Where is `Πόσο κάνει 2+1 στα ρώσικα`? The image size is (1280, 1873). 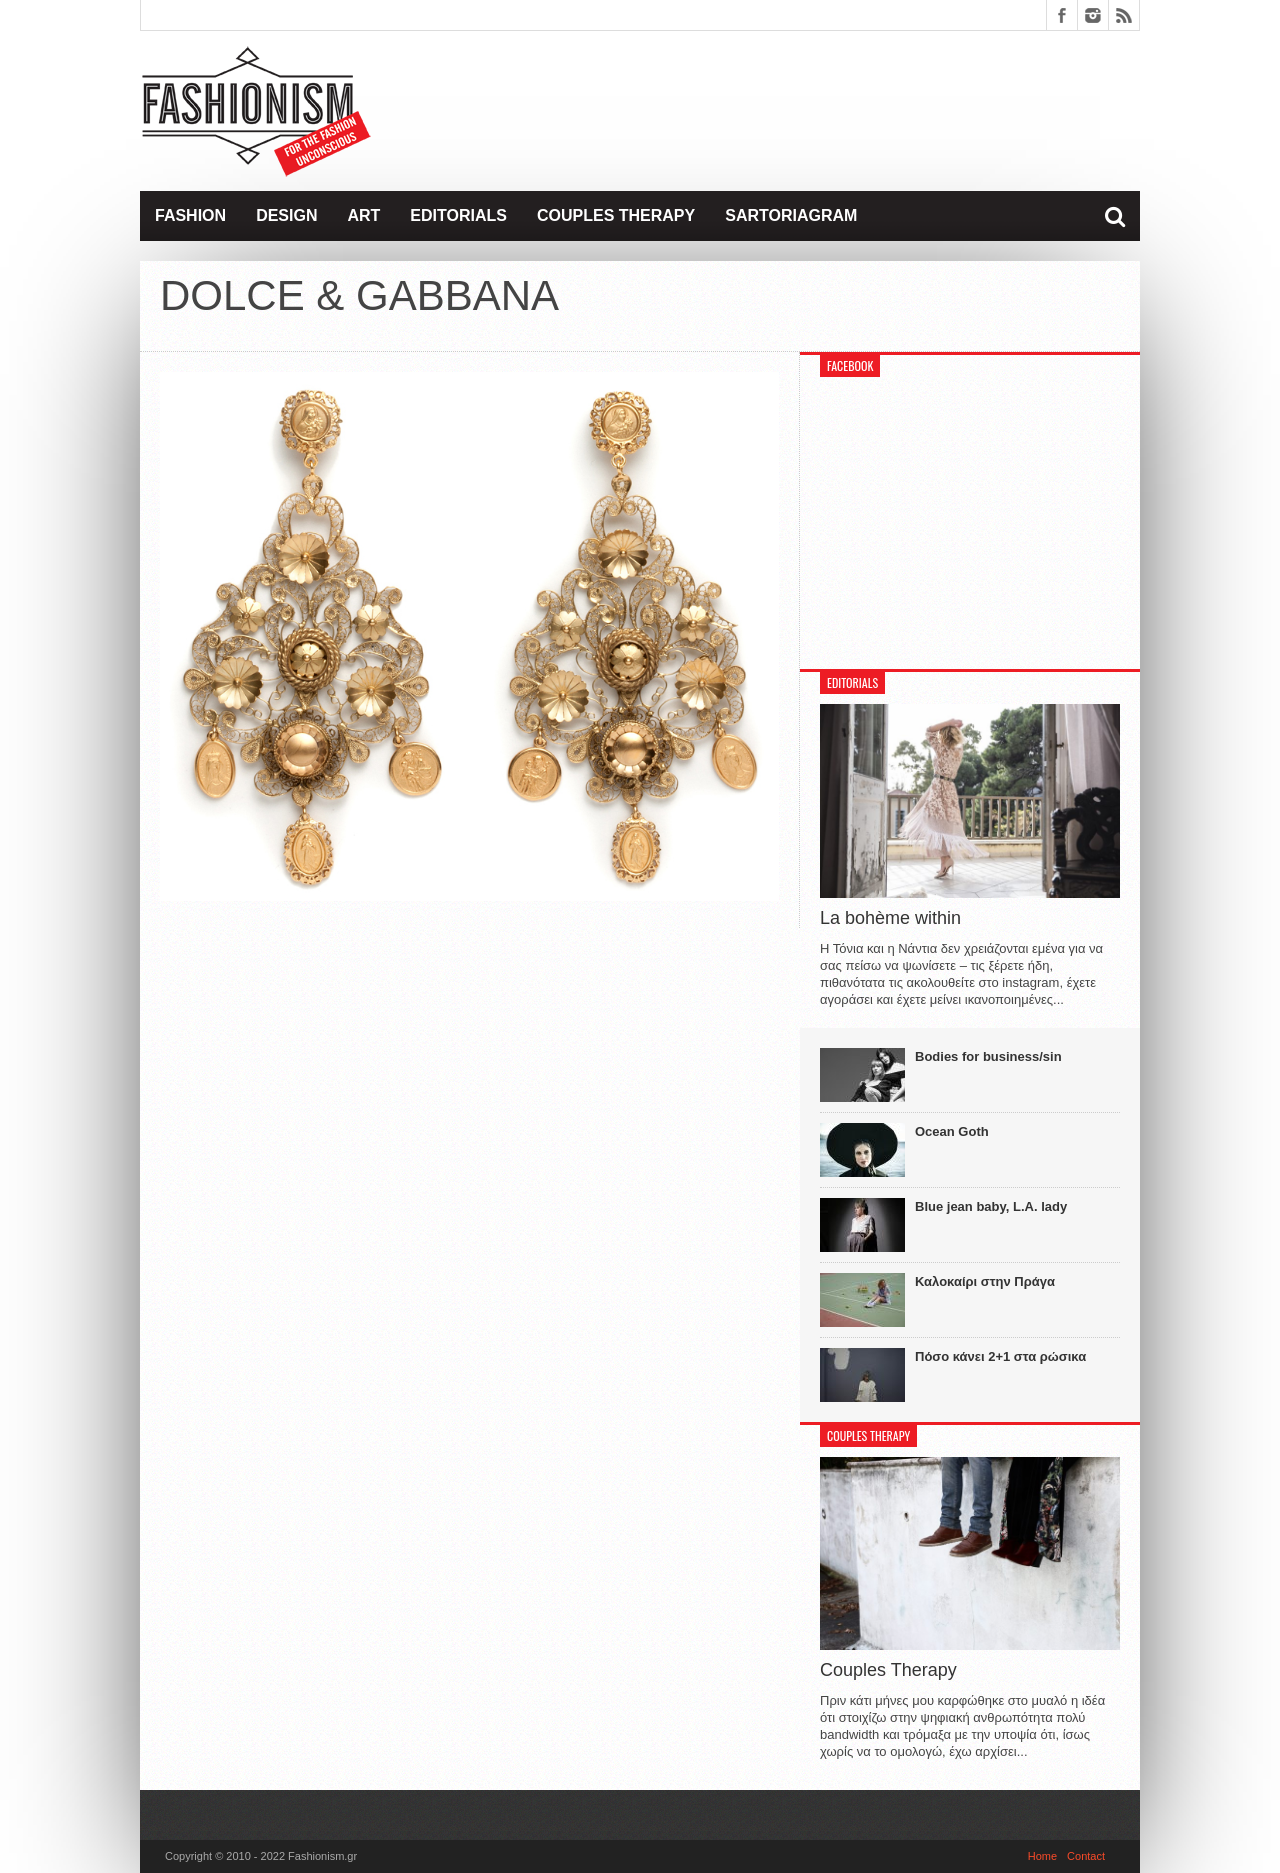 Πόσο κάνει 2+1 στα ρώσικα is located at coordinates (1000, 1356).